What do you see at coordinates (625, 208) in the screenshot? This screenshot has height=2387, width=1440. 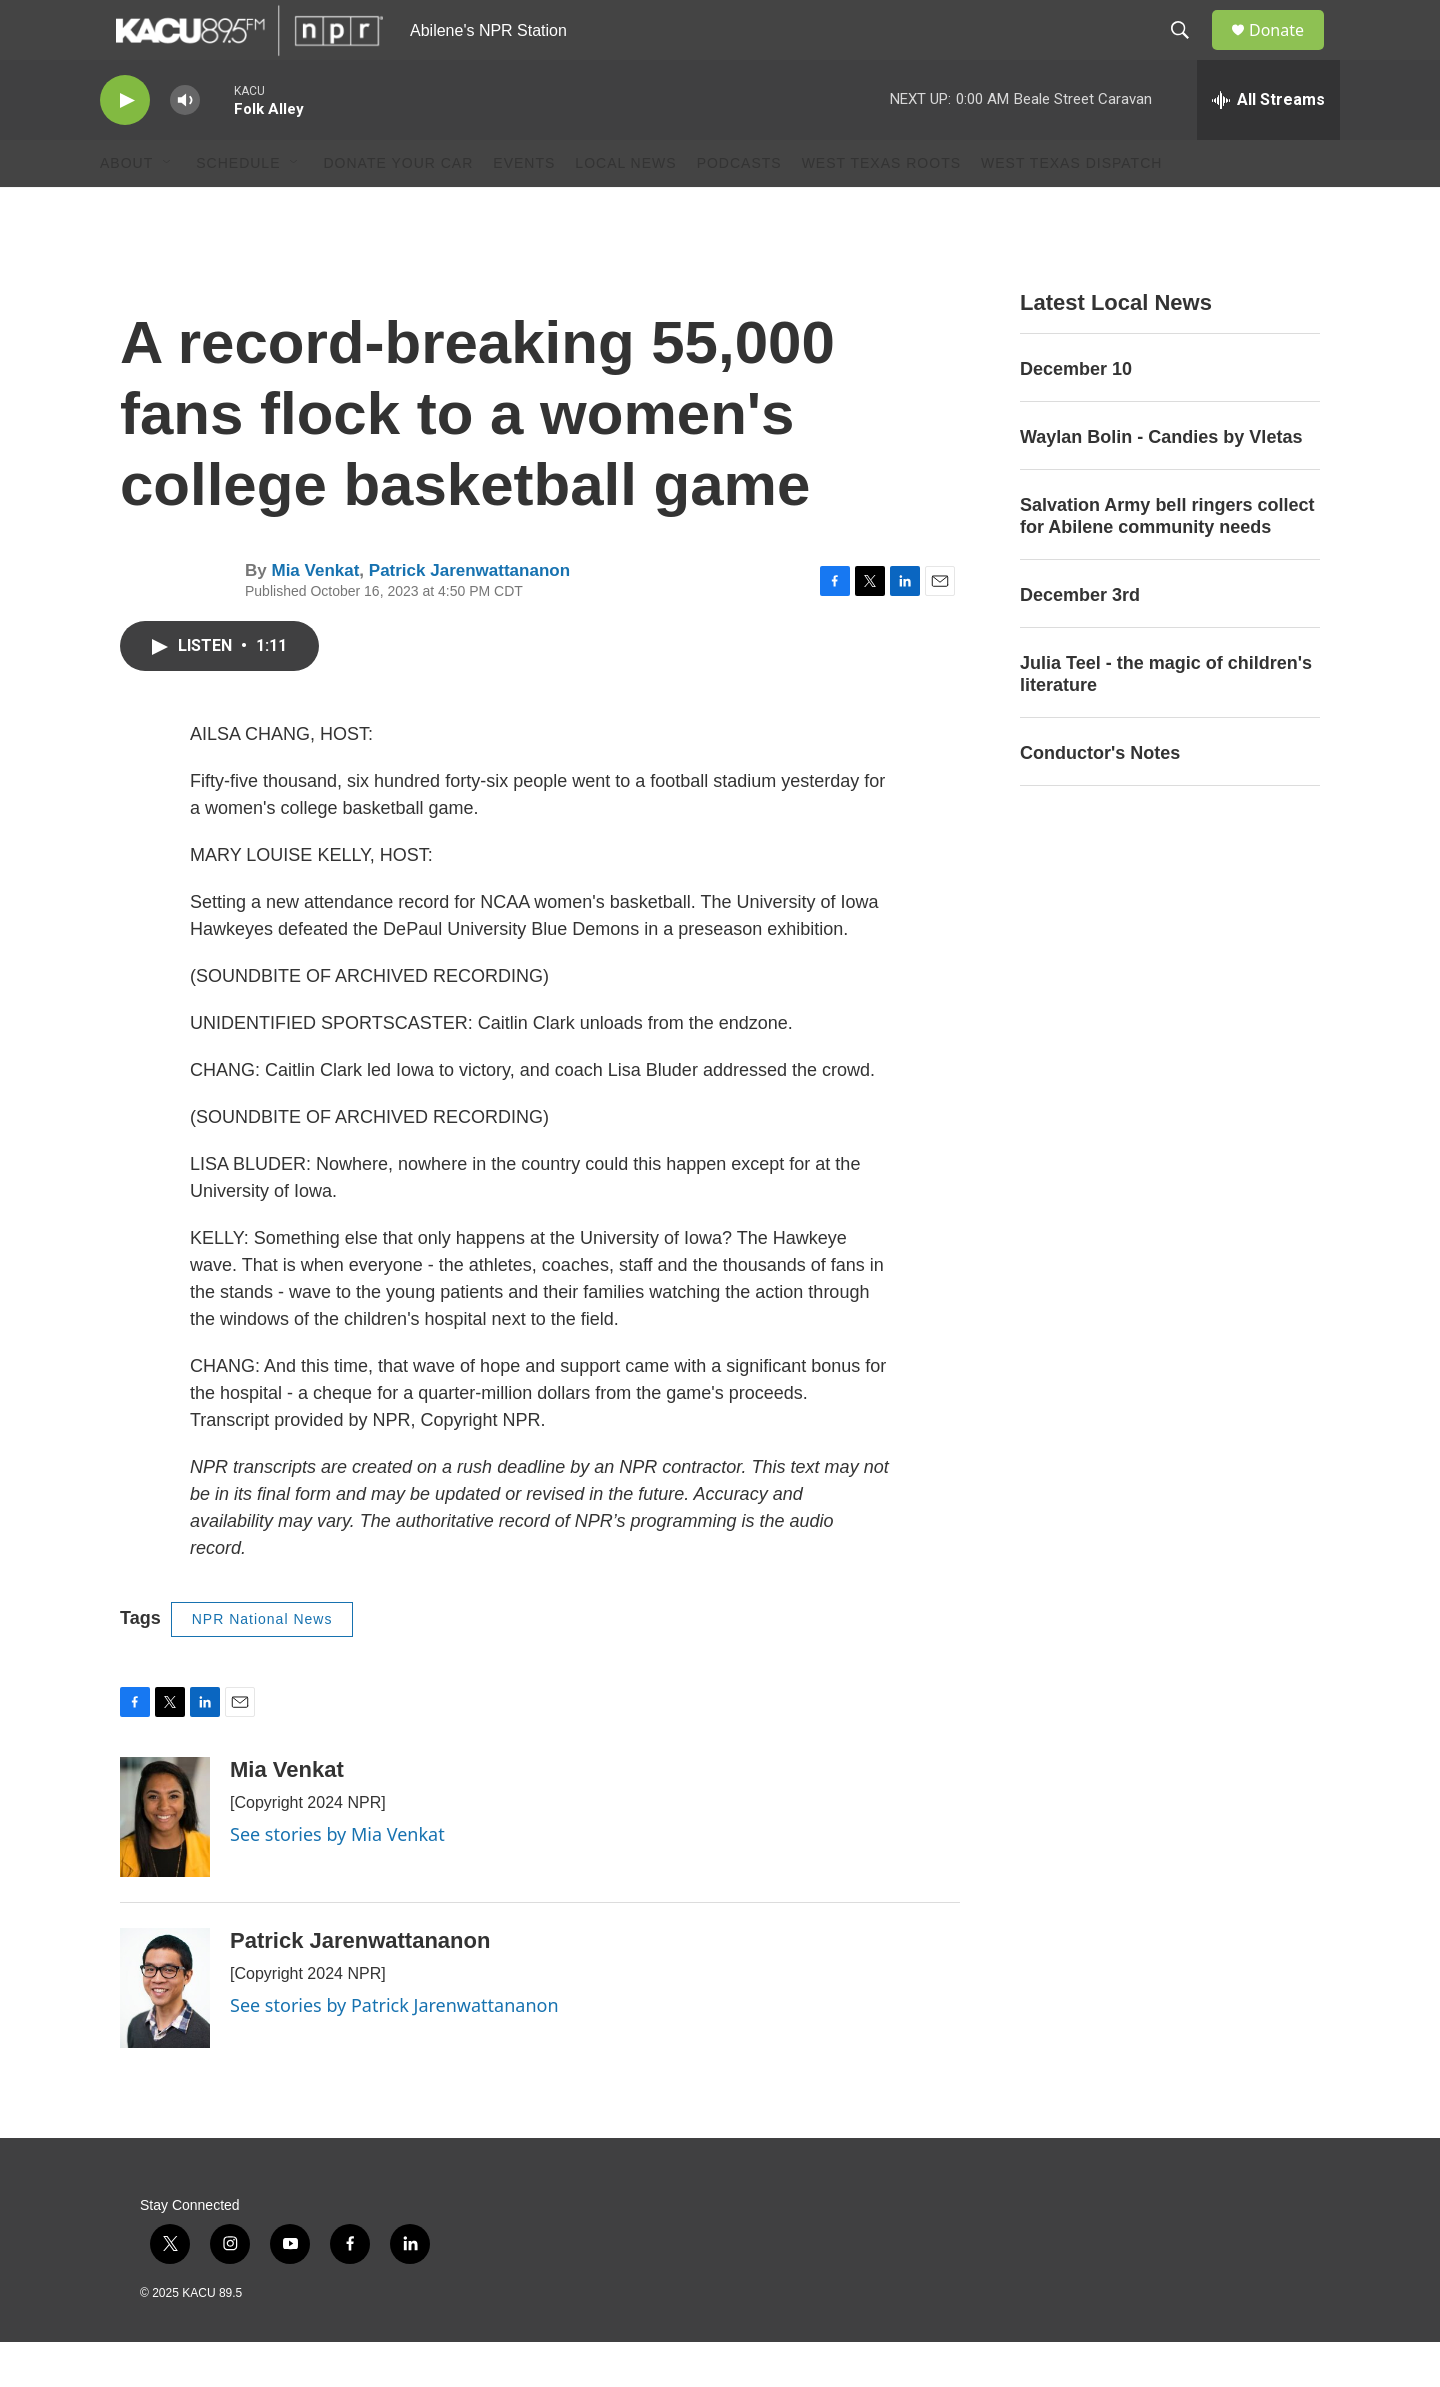 I see `Local News` at bounding box center [625, 208].